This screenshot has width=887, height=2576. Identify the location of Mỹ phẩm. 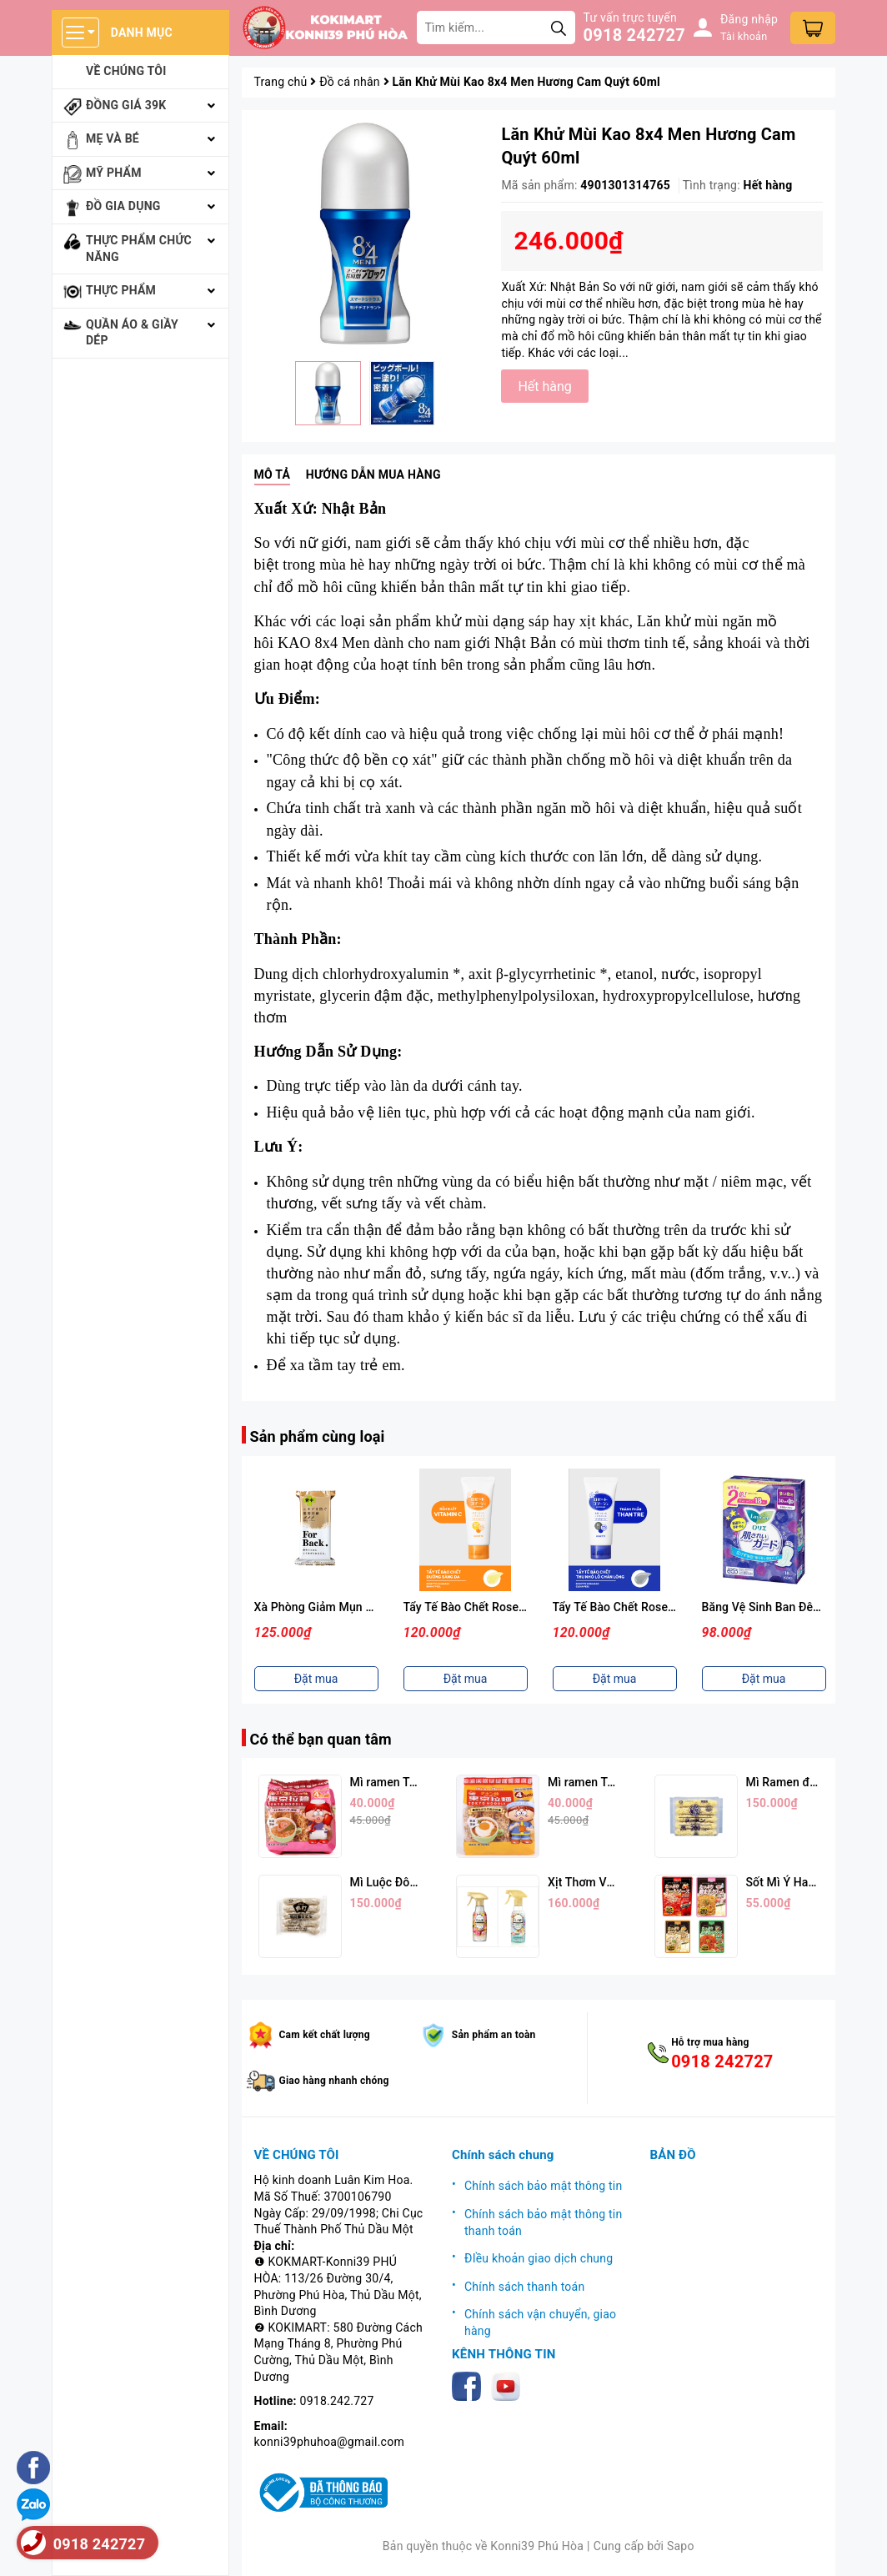
(114, 172).